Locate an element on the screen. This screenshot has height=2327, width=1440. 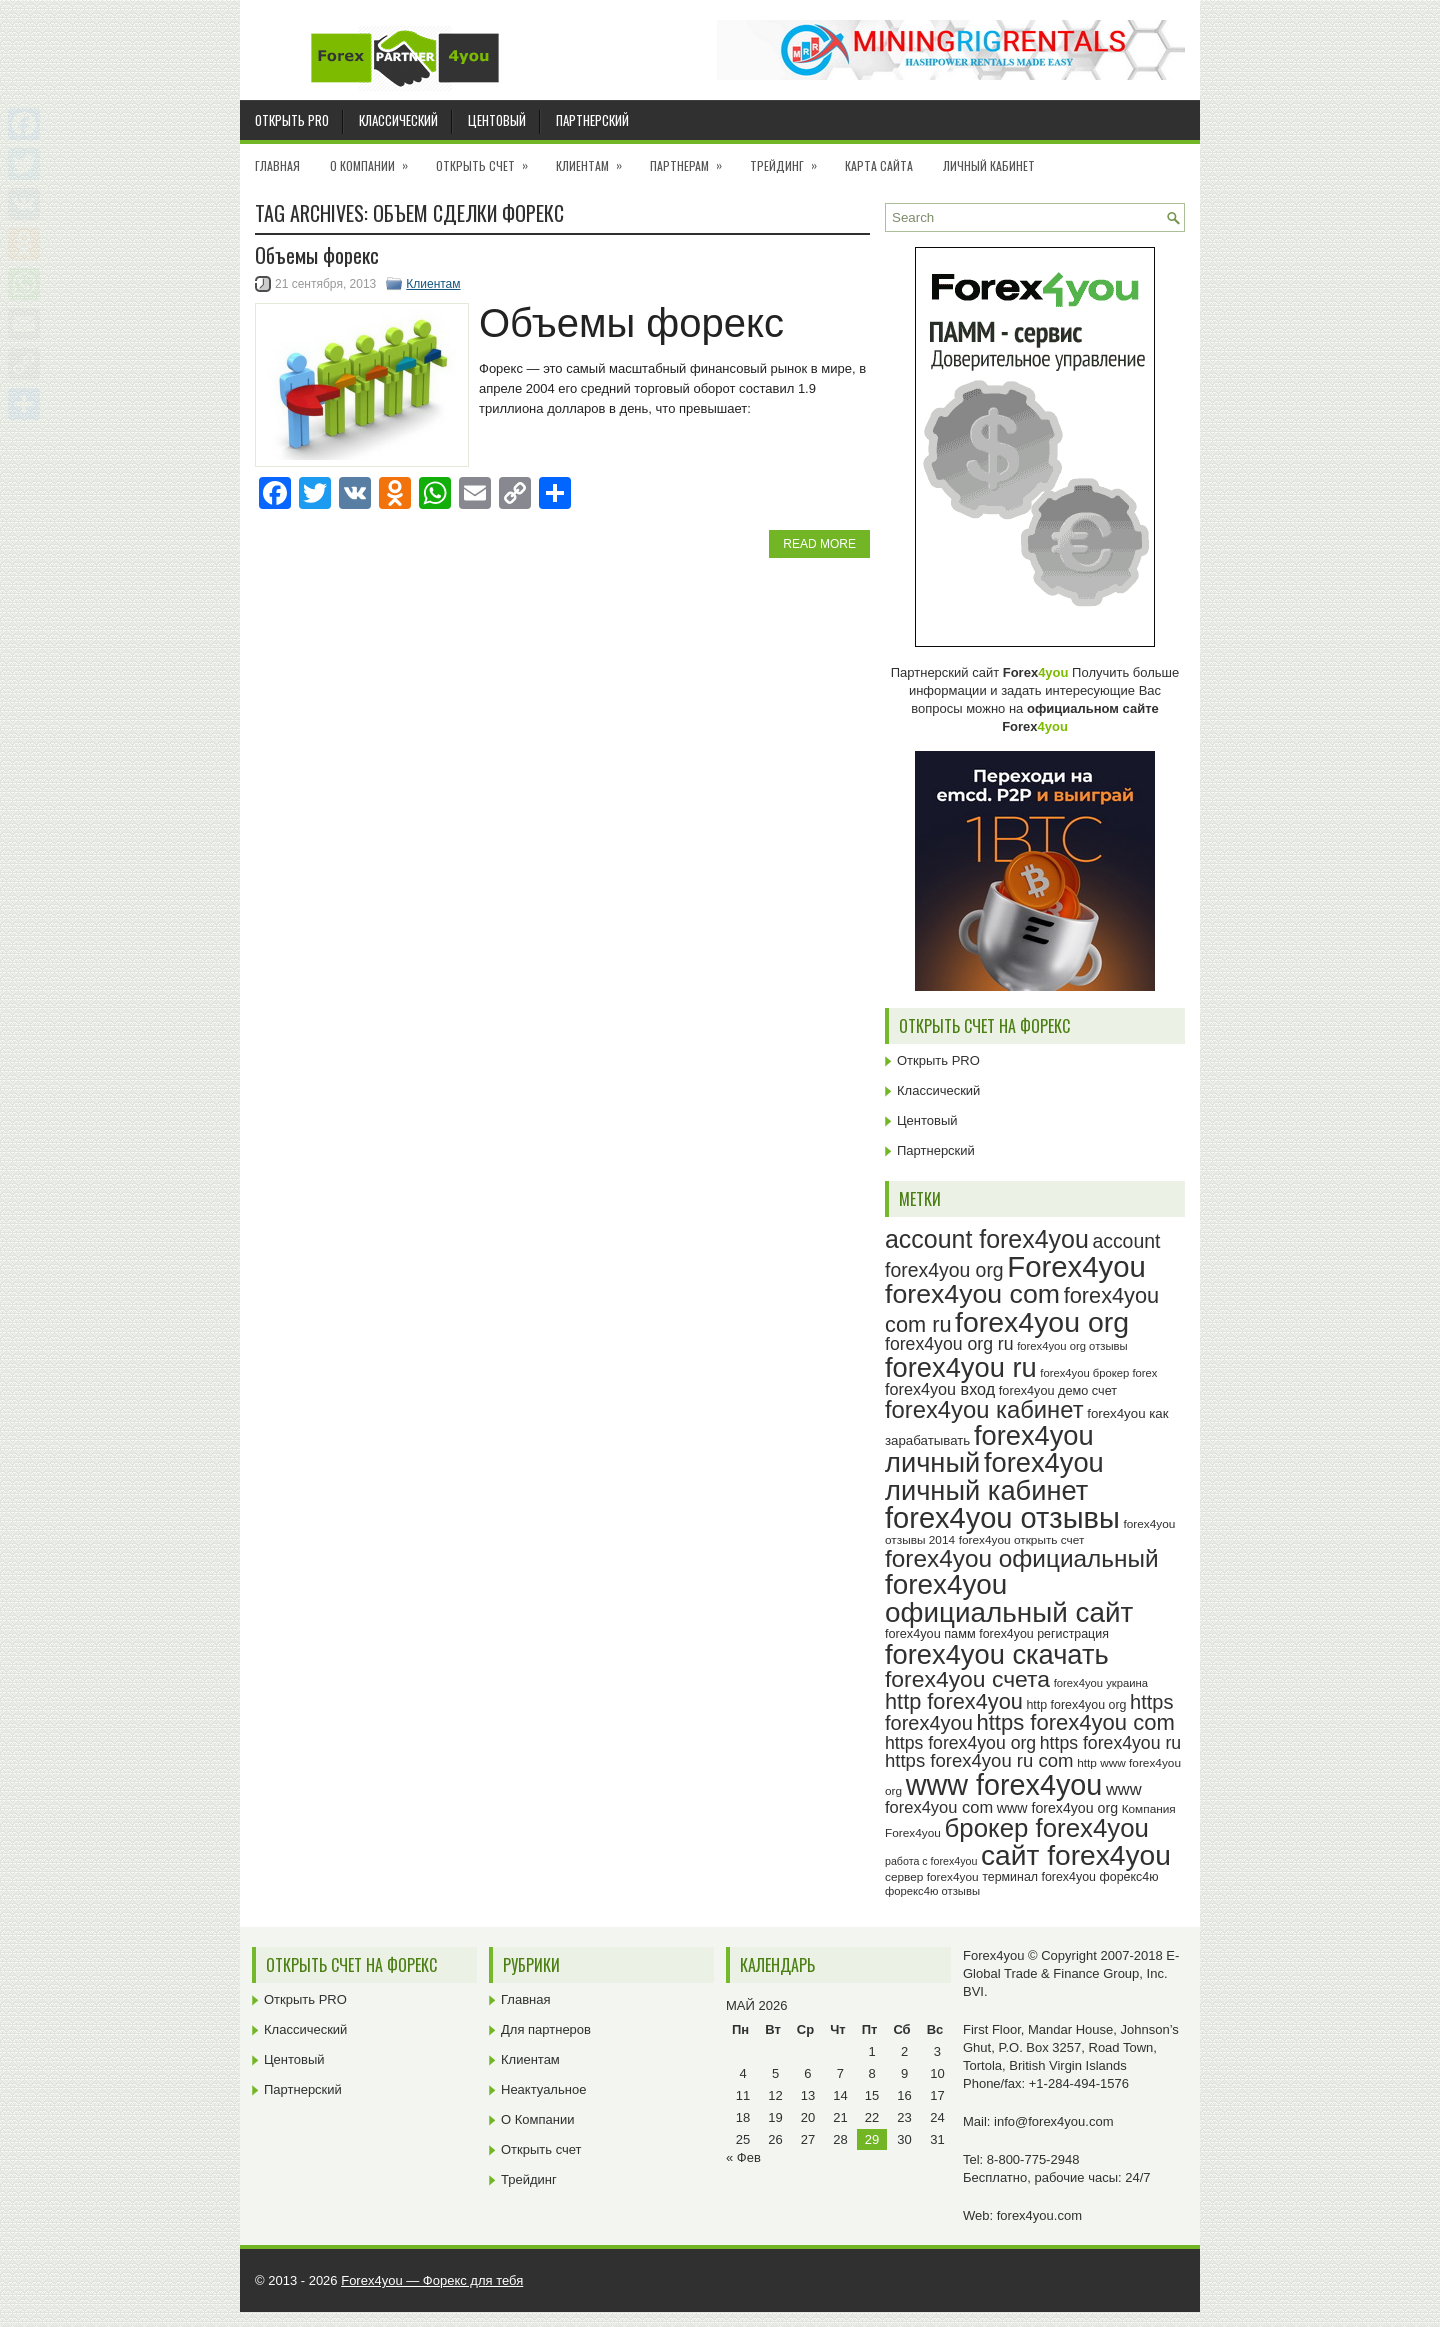
forex4you org [forex4you org (88 элементов)] is located at coordinates (1042, 1322).